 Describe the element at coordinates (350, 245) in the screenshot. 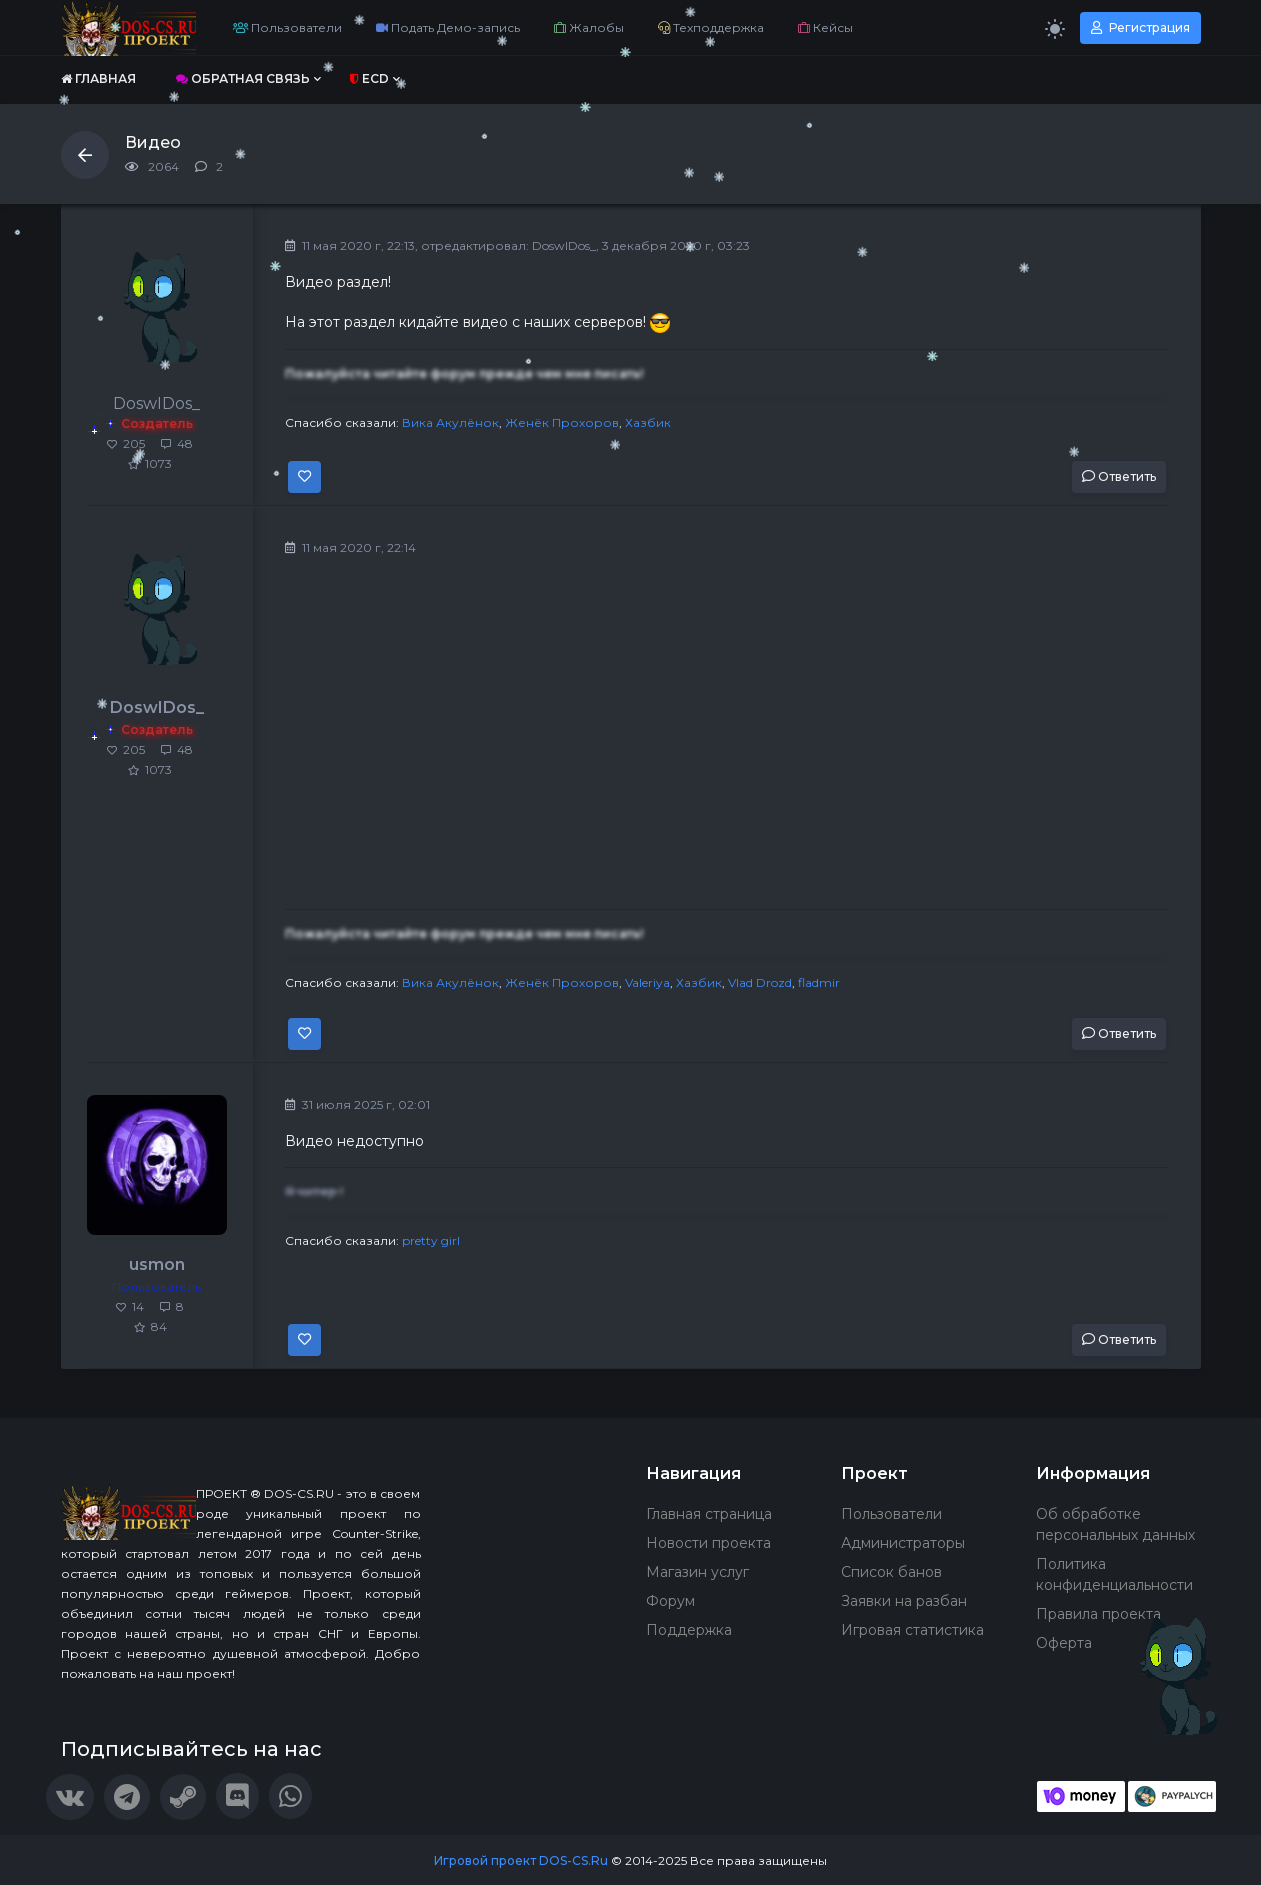

I see `11 мая 2020 г, 22:13` at that location.